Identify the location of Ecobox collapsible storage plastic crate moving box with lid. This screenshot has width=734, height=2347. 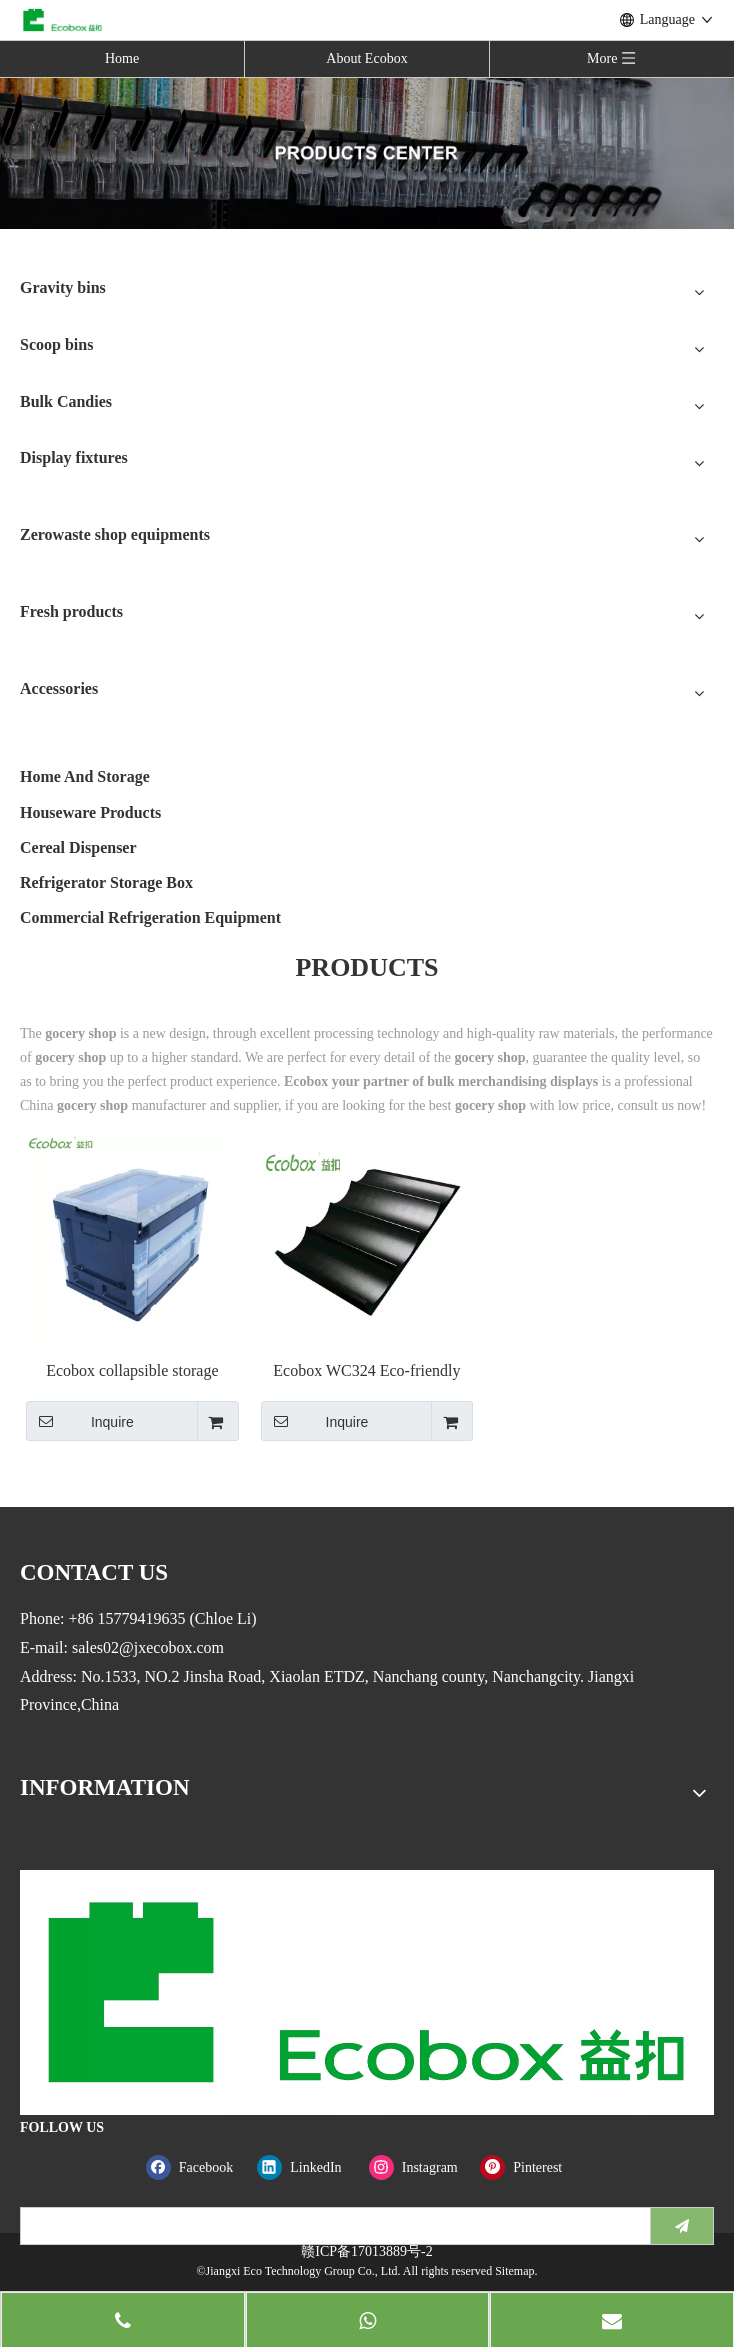
(132, 1371).